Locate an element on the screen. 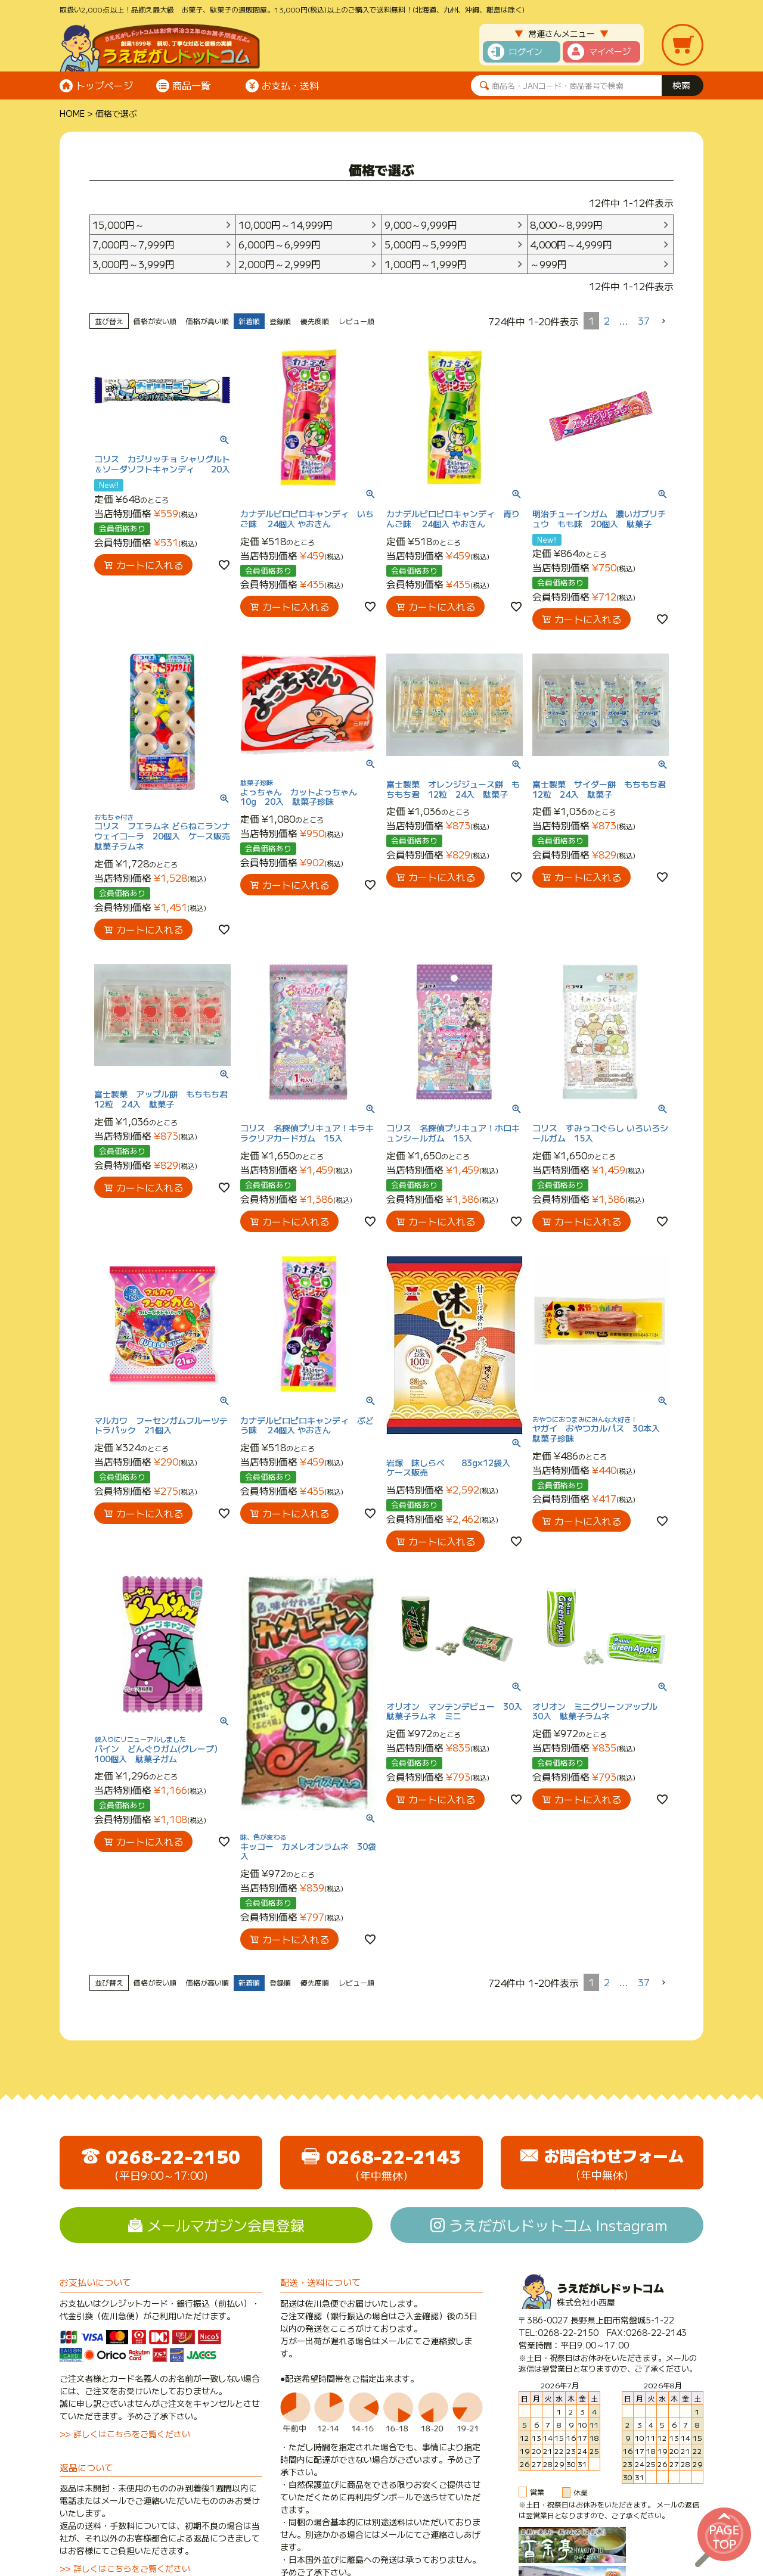  >> 詳しくはこちらをご覧ください is located at coordinates (125, 2434).